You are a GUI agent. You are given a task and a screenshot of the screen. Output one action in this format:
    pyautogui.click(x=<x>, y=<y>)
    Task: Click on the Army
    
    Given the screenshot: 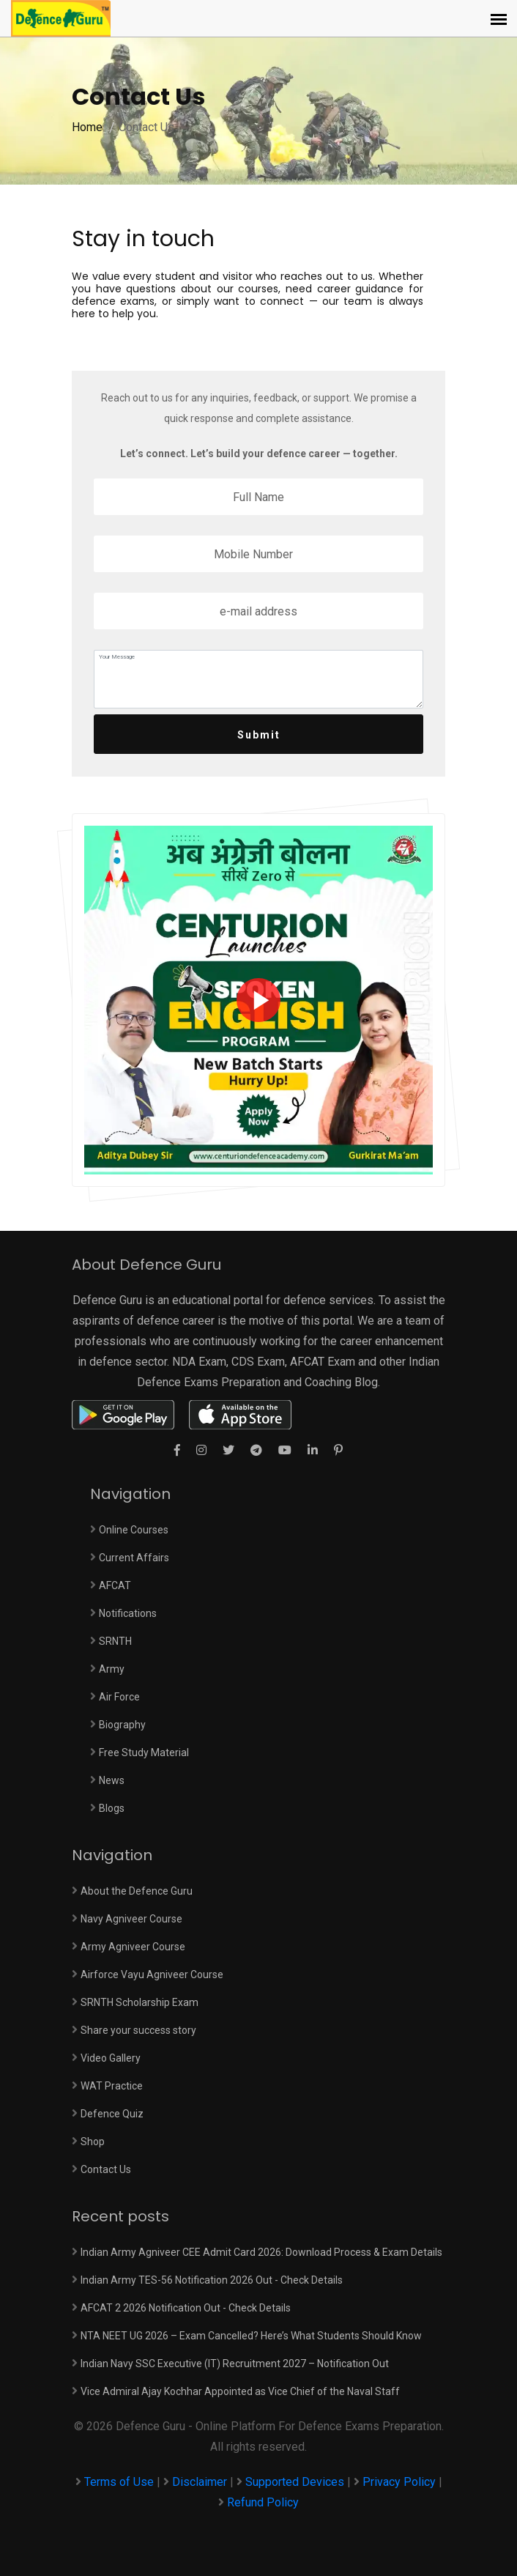 What is the action you would take?
    pyautogui.click(x=111, y=1669)
    